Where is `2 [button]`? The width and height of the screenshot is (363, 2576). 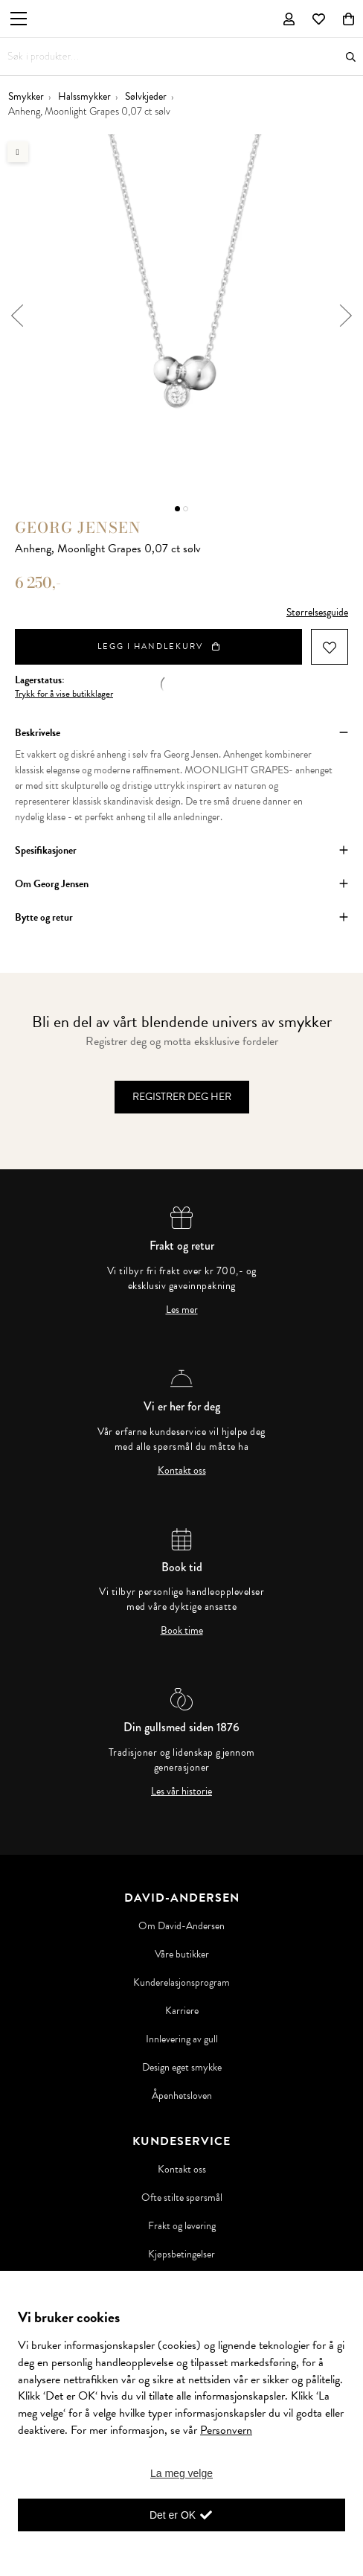
2 [button] is located at coordinates (185, 508).